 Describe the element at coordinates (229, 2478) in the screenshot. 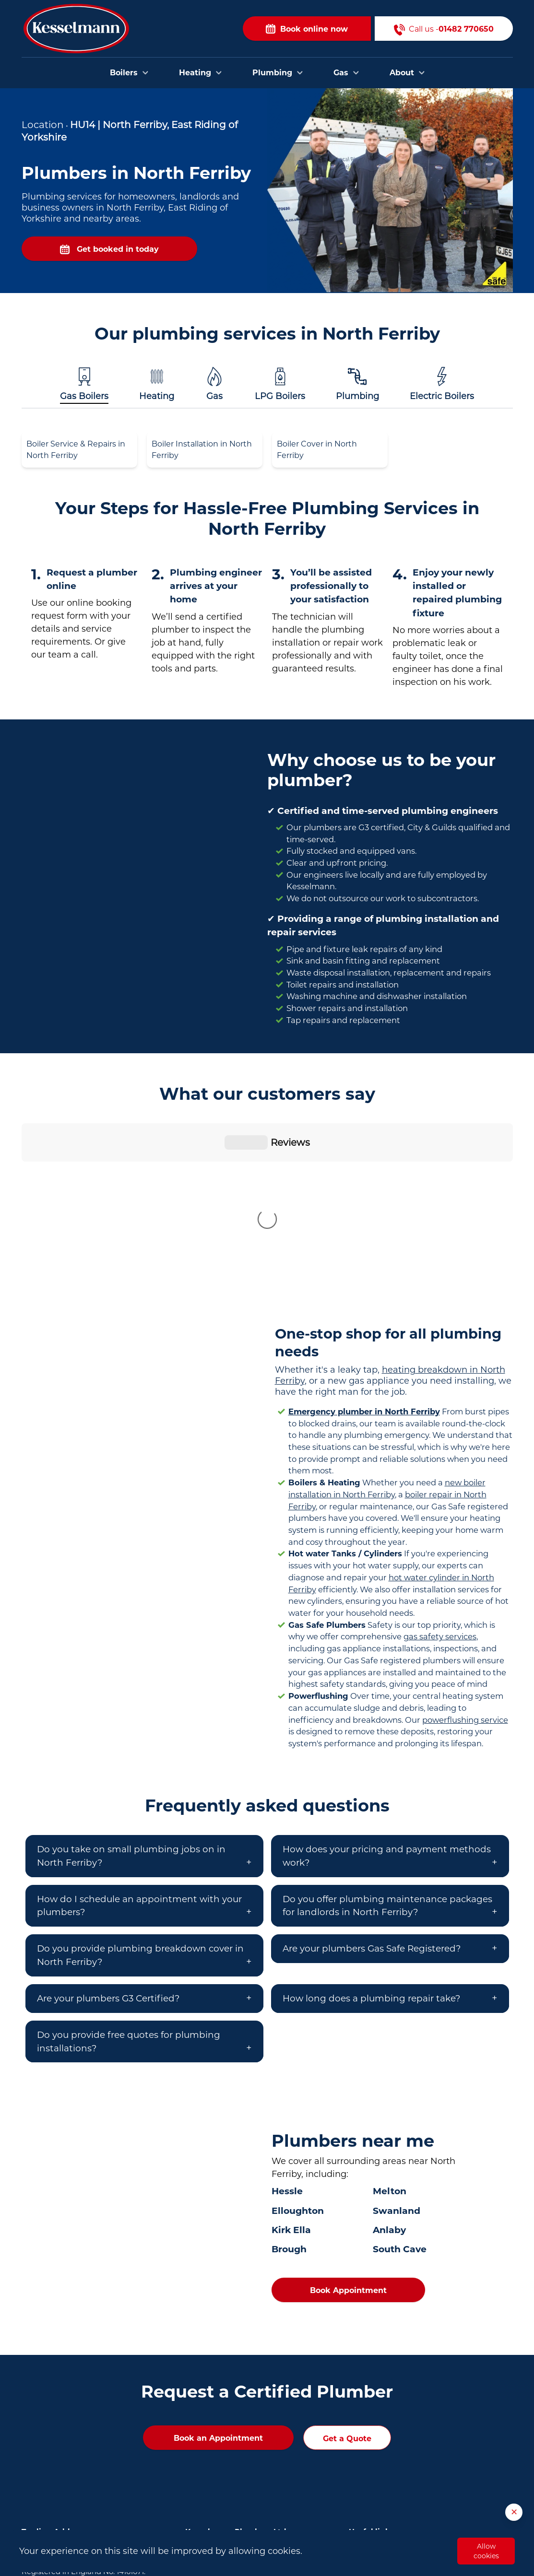

I see `Plumbers in Scunthorpe` at that location.